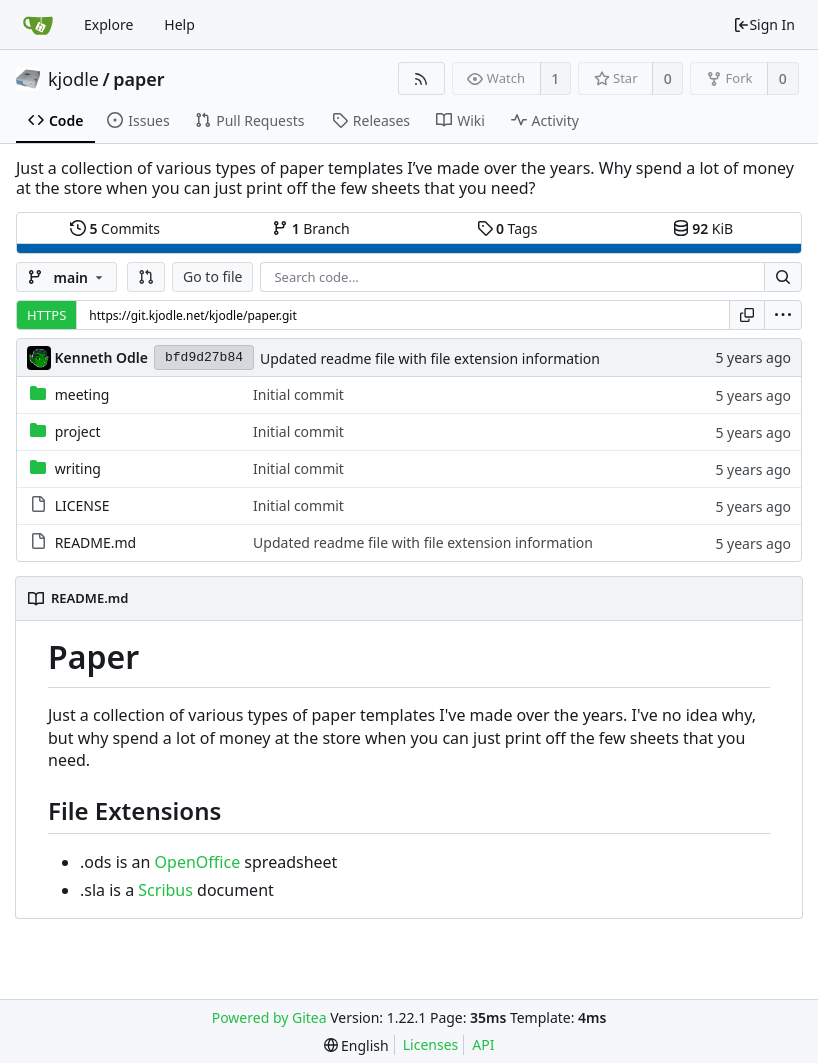 The image size is (818, 1063). I want to click on Tags, so click(507, 228).